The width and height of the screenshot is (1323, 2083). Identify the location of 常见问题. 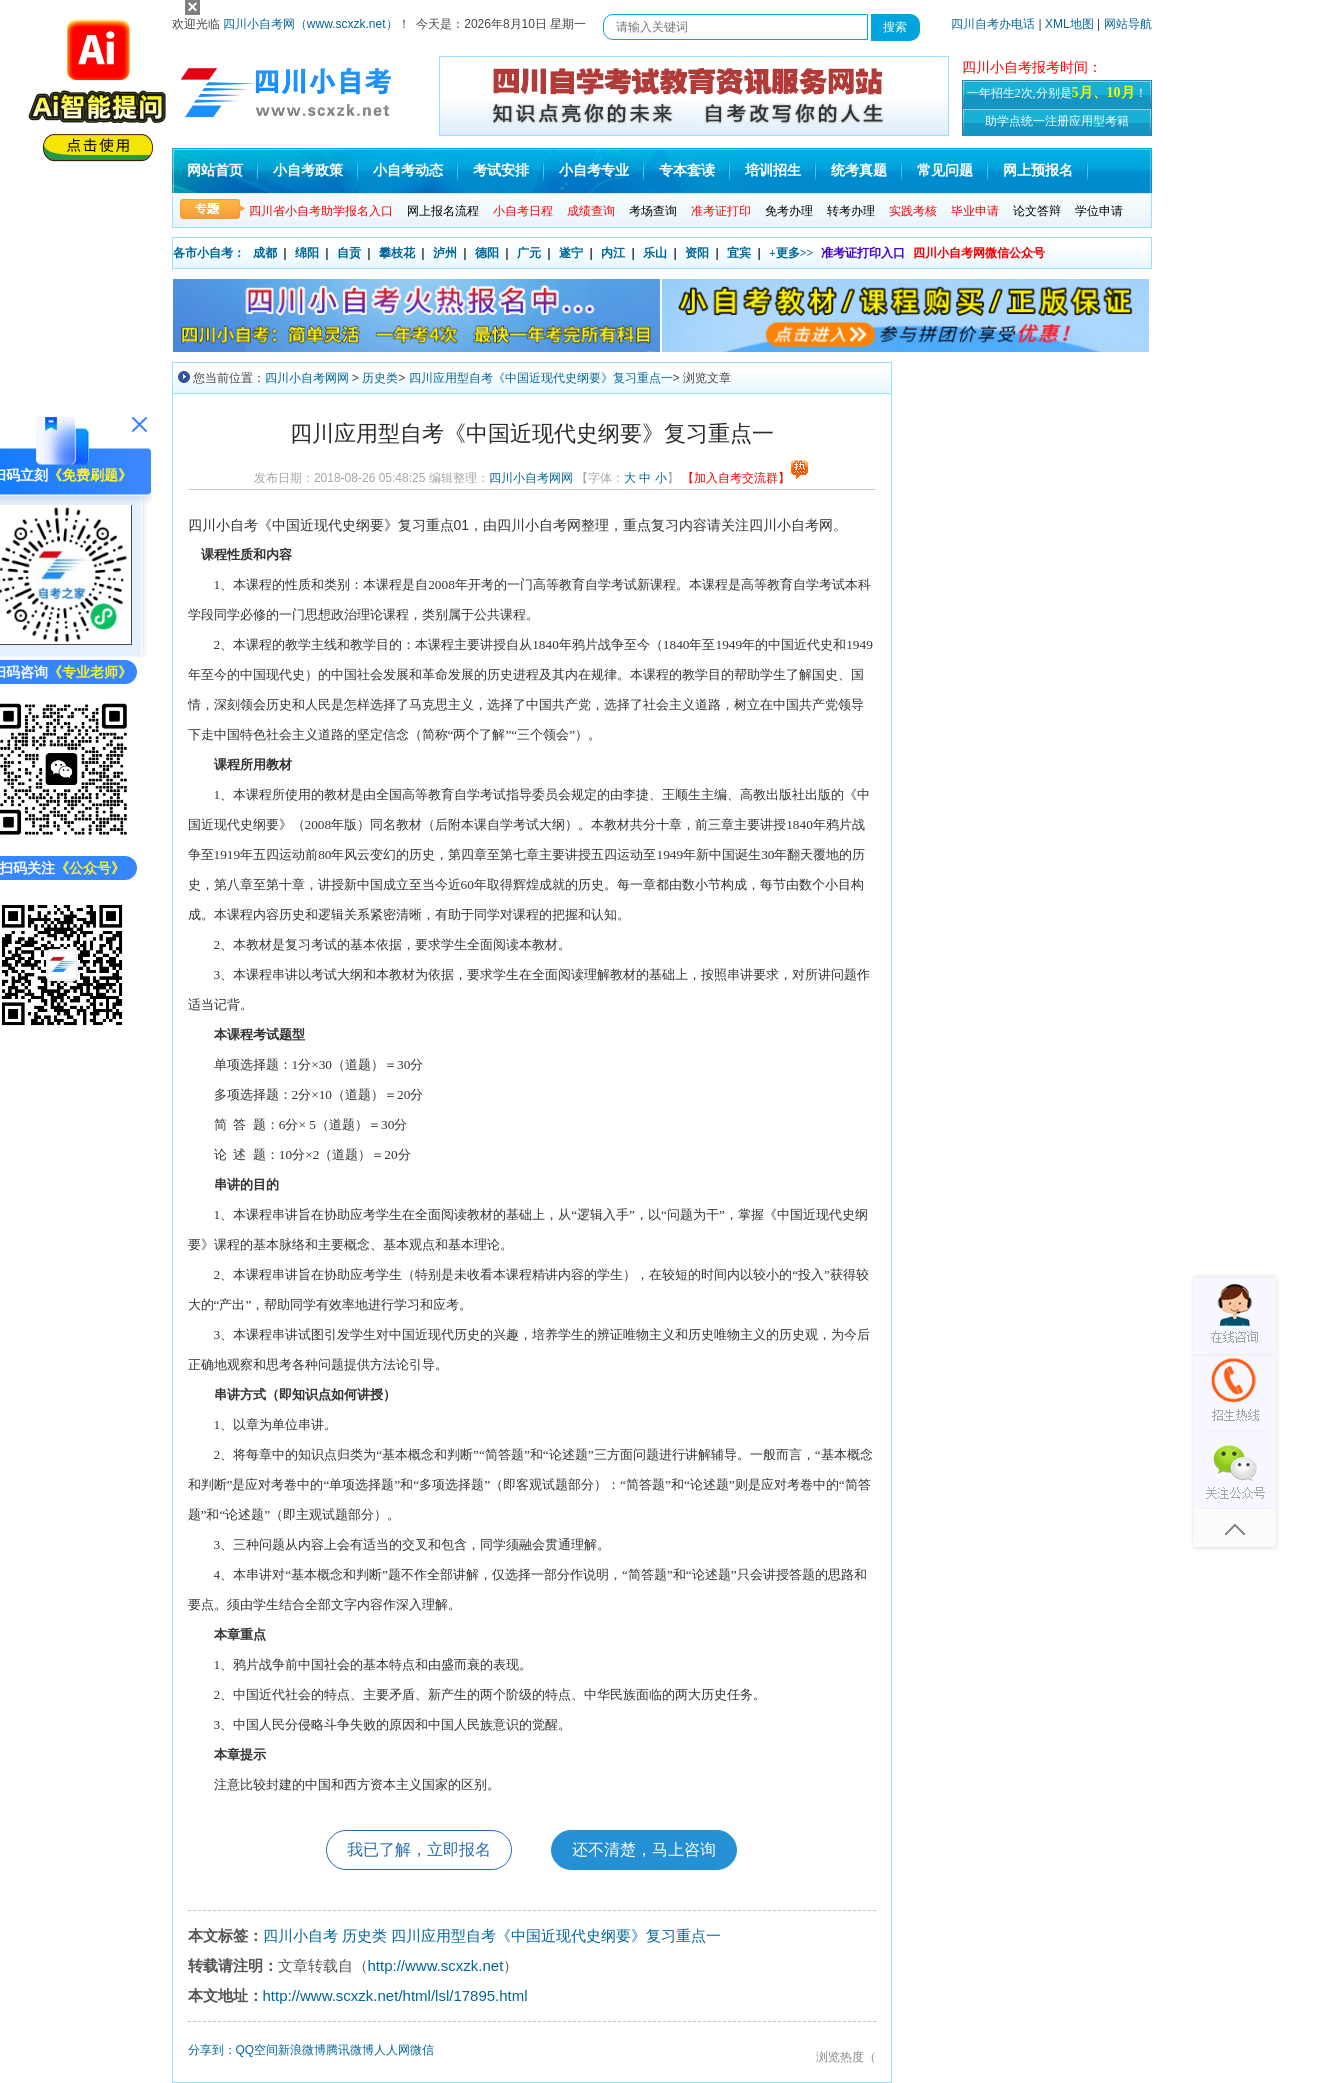
(945, 170).